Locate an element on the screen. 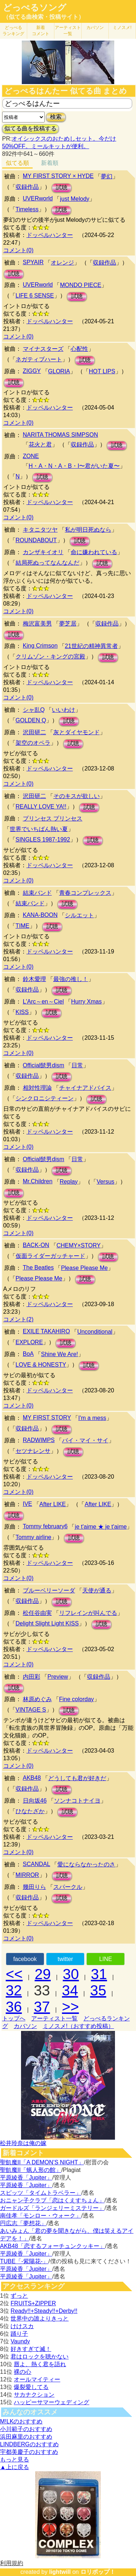 The height and width of the screenshot is (2576, 136). << is located at coordinates (14, 1974).